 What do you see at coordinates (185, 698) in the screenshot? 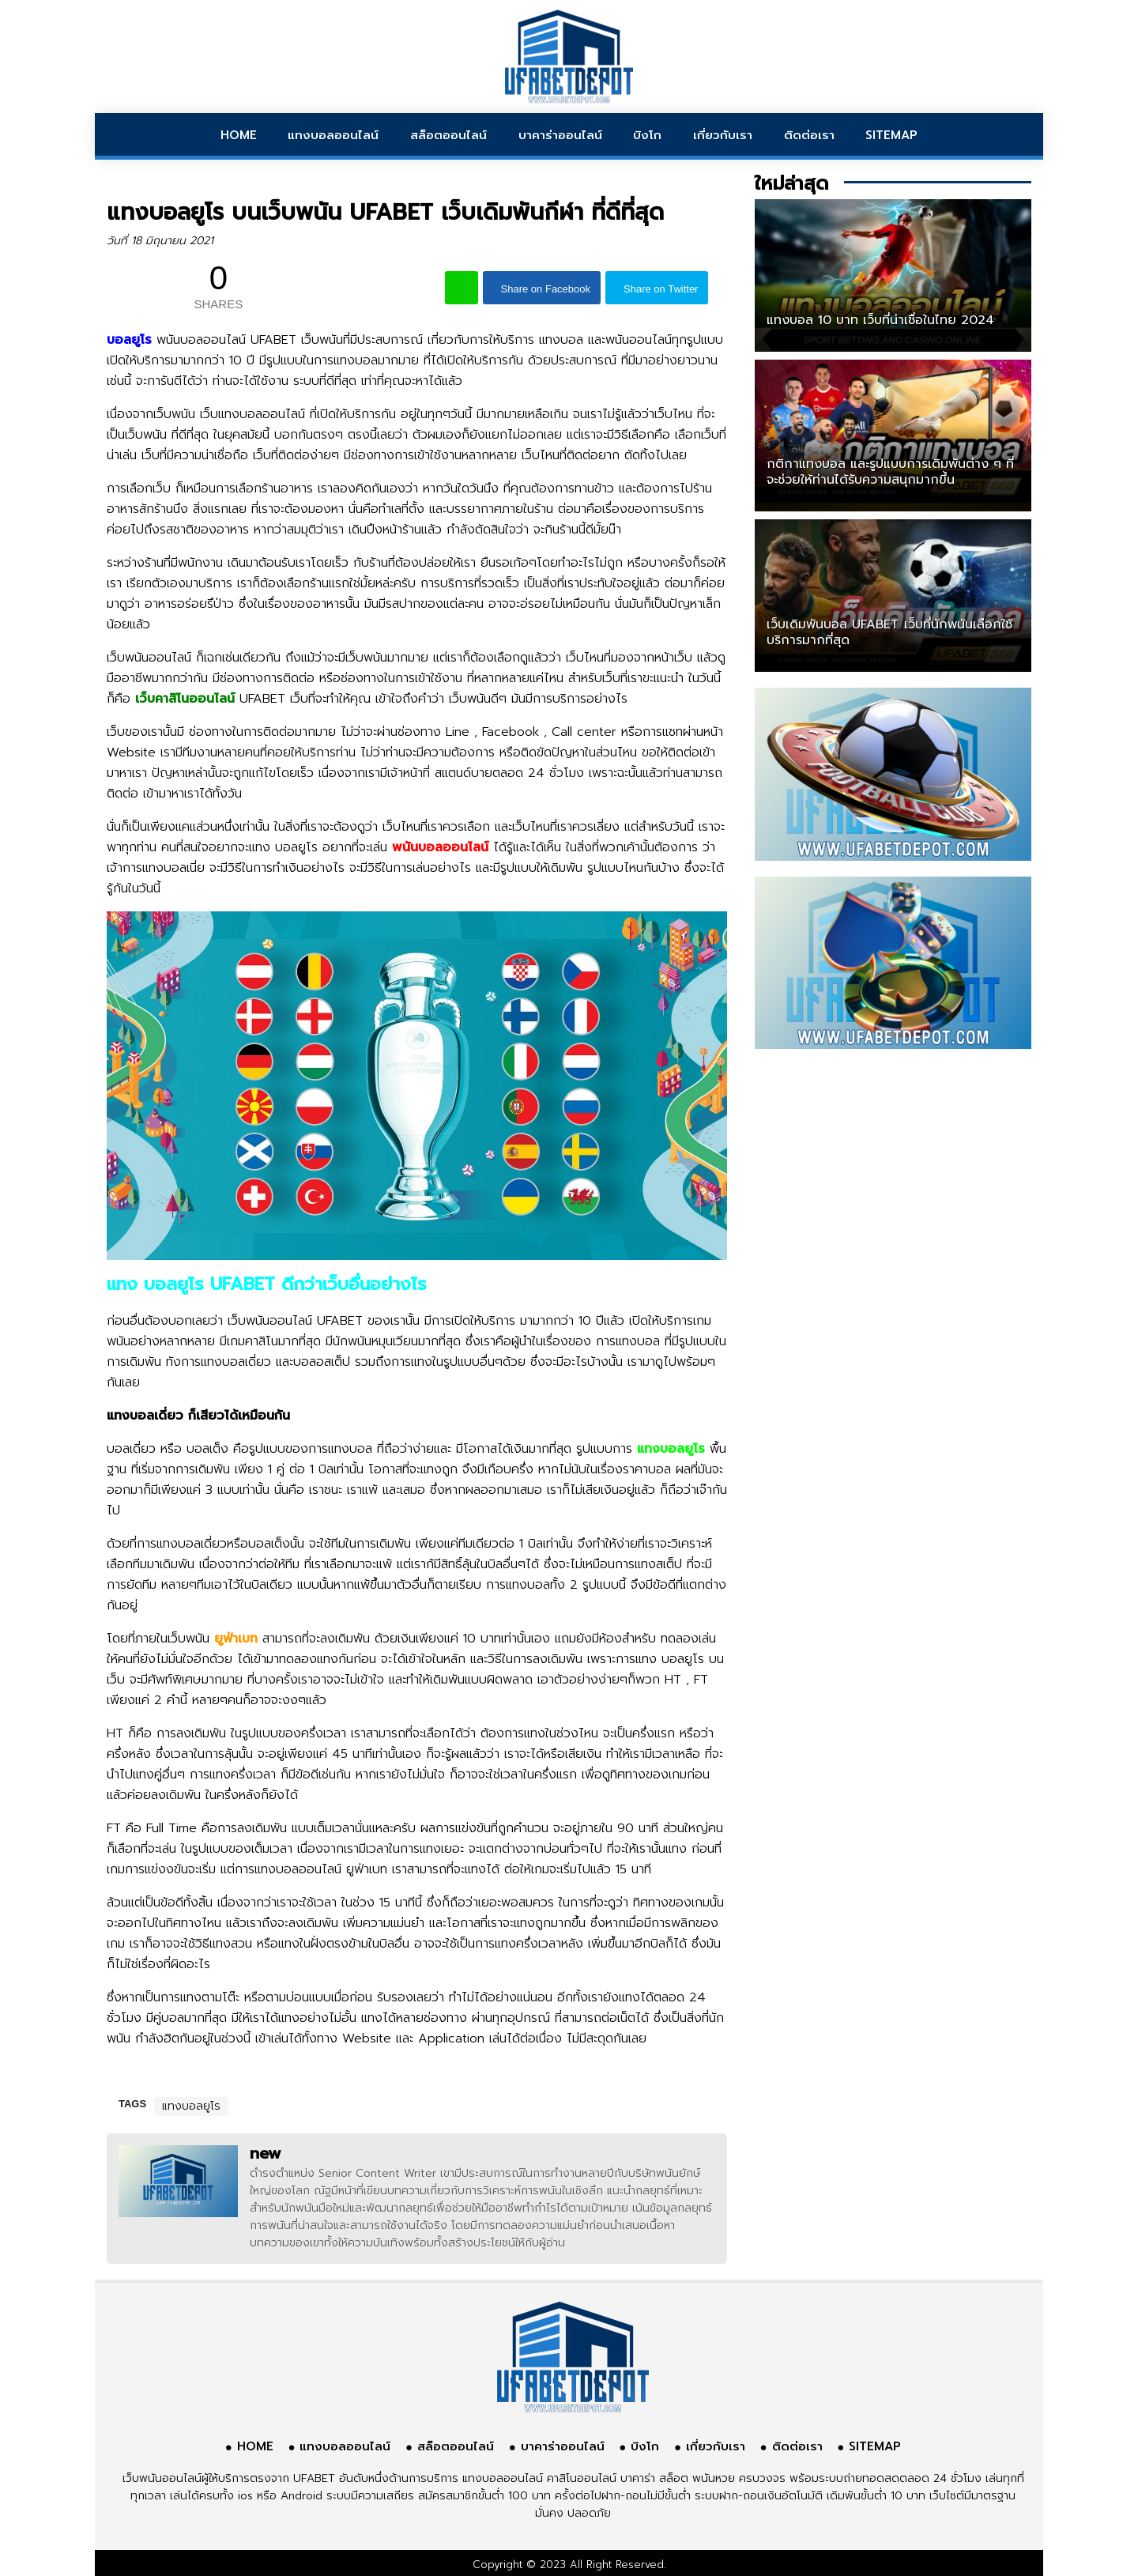
I see `เว็บคาสิโนออนไลน์` at bounding box center [185, 698].